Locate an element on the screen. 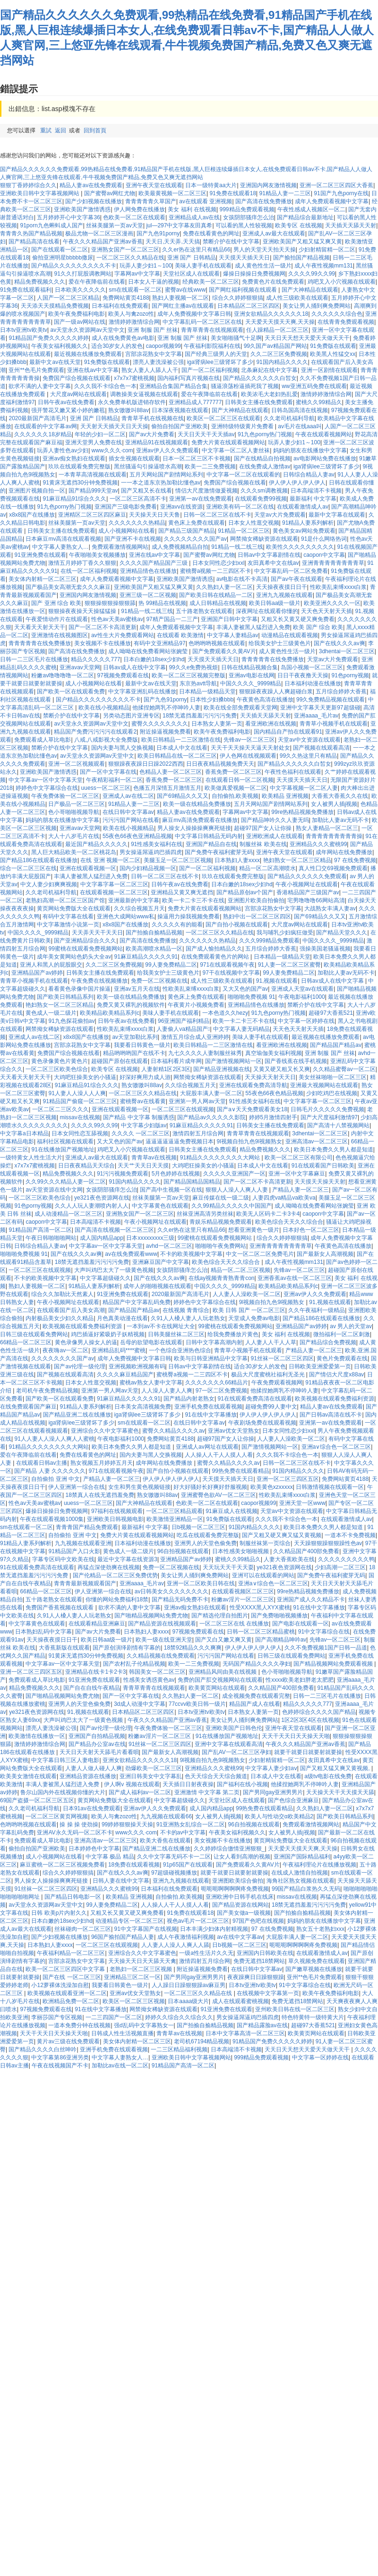  小12萝裸体洗澡加自慰 is located at coordinates (59, 1985).